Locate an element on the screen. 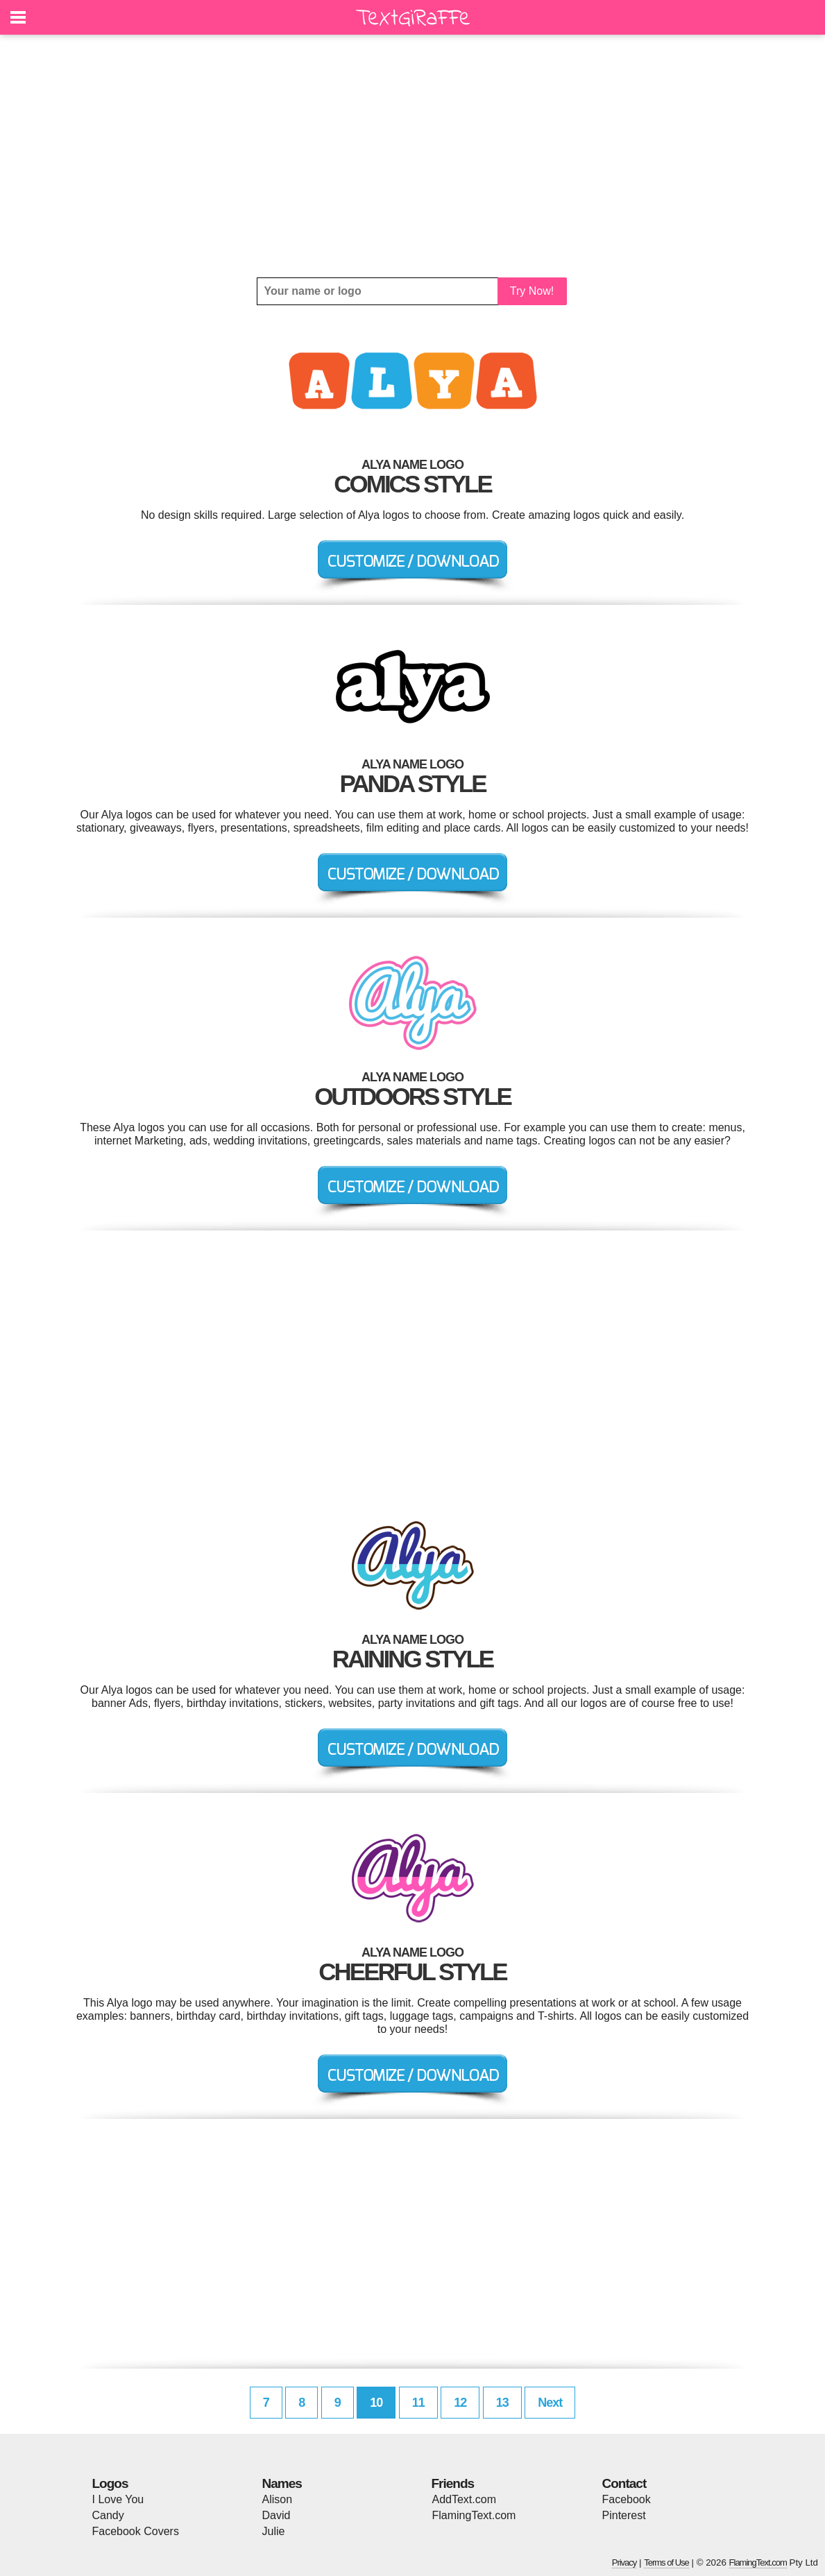 This screenshot has height=2576, width=825. Pinterest is located at coordinates (624, 2515).